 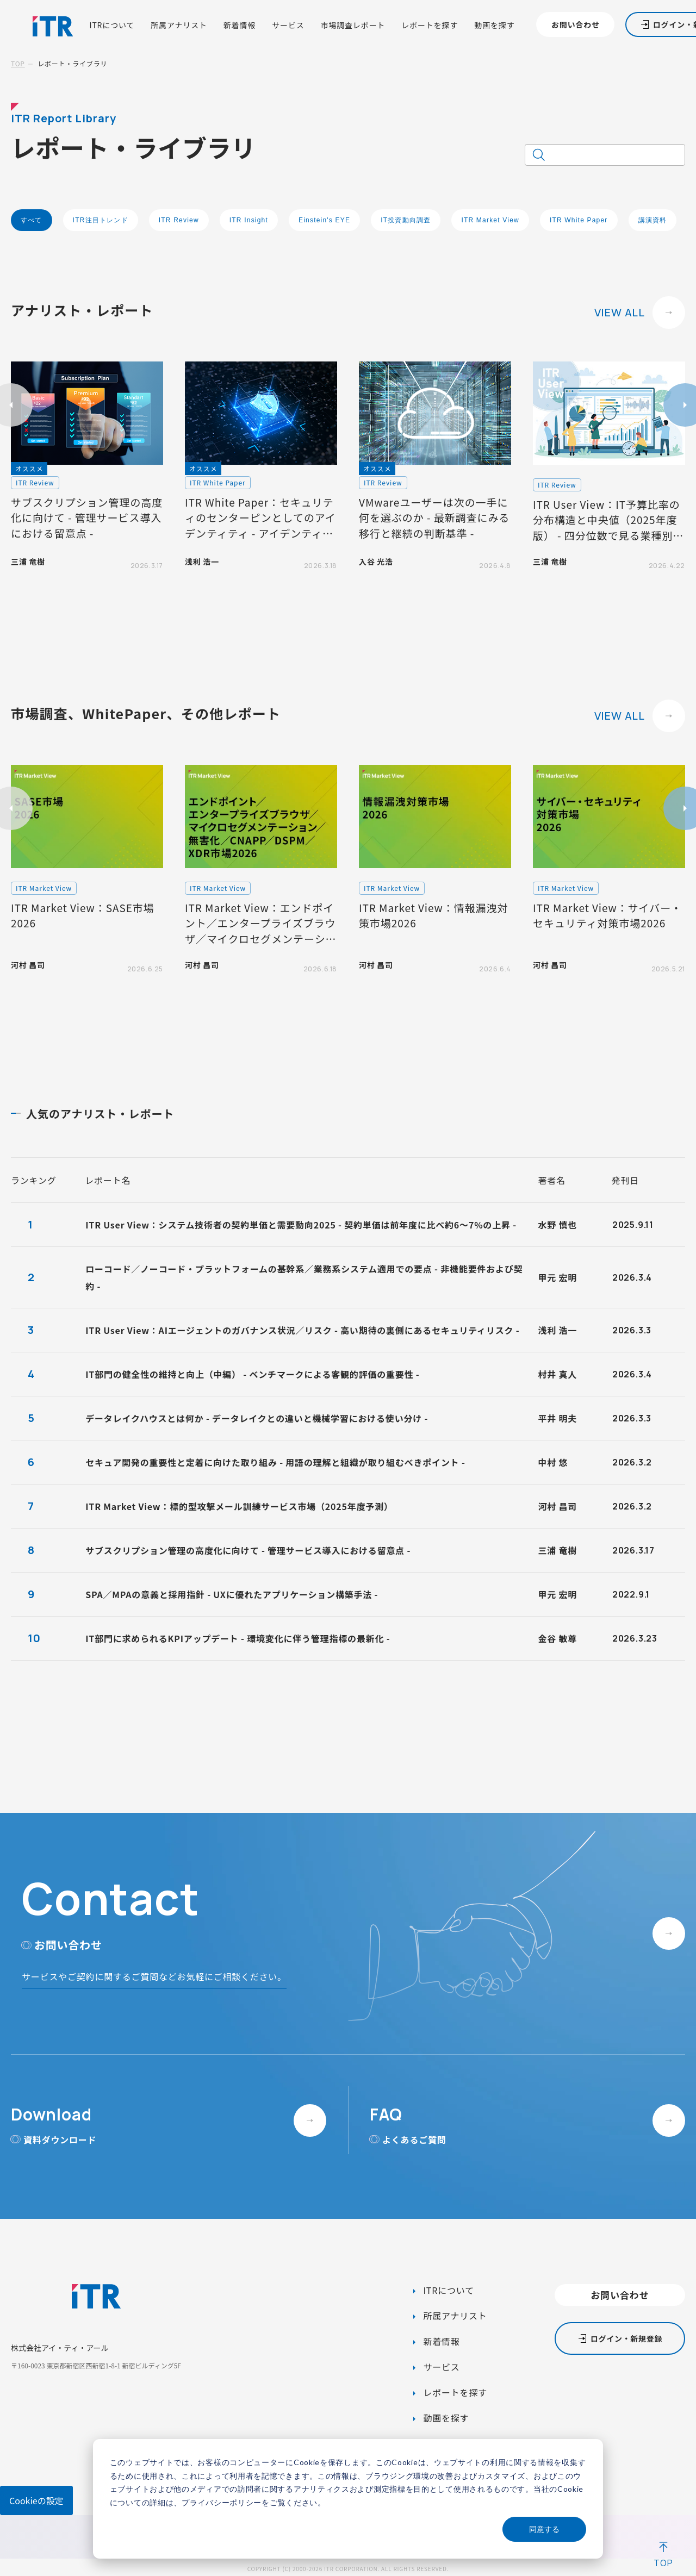 I want to click on 新着情報, so click(x=239, y=25).